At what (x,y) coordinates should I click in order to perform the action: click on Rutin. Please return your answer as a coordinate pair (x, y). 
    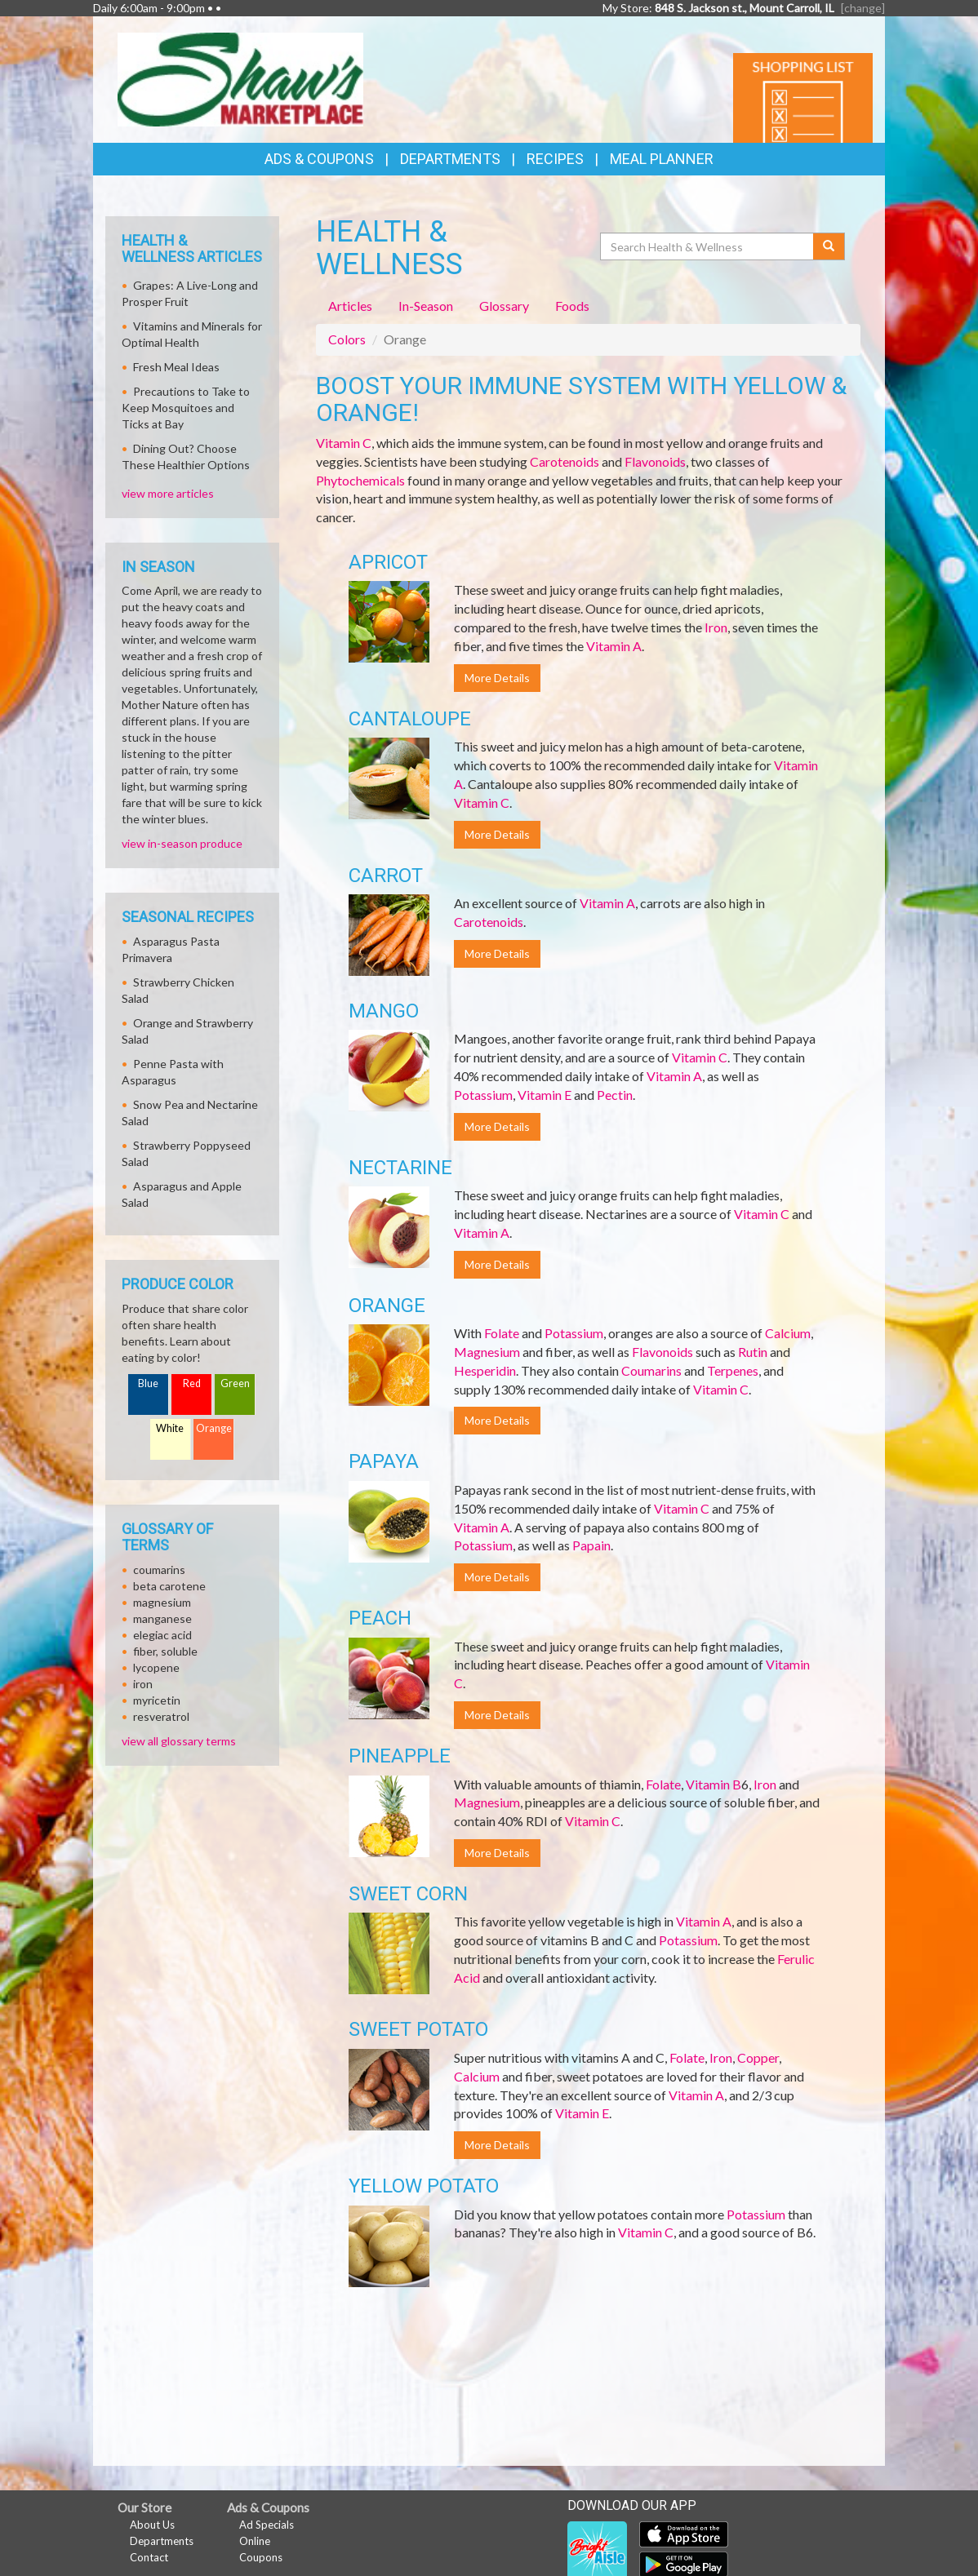
    Looking at the image, I should click on (752, 1351).